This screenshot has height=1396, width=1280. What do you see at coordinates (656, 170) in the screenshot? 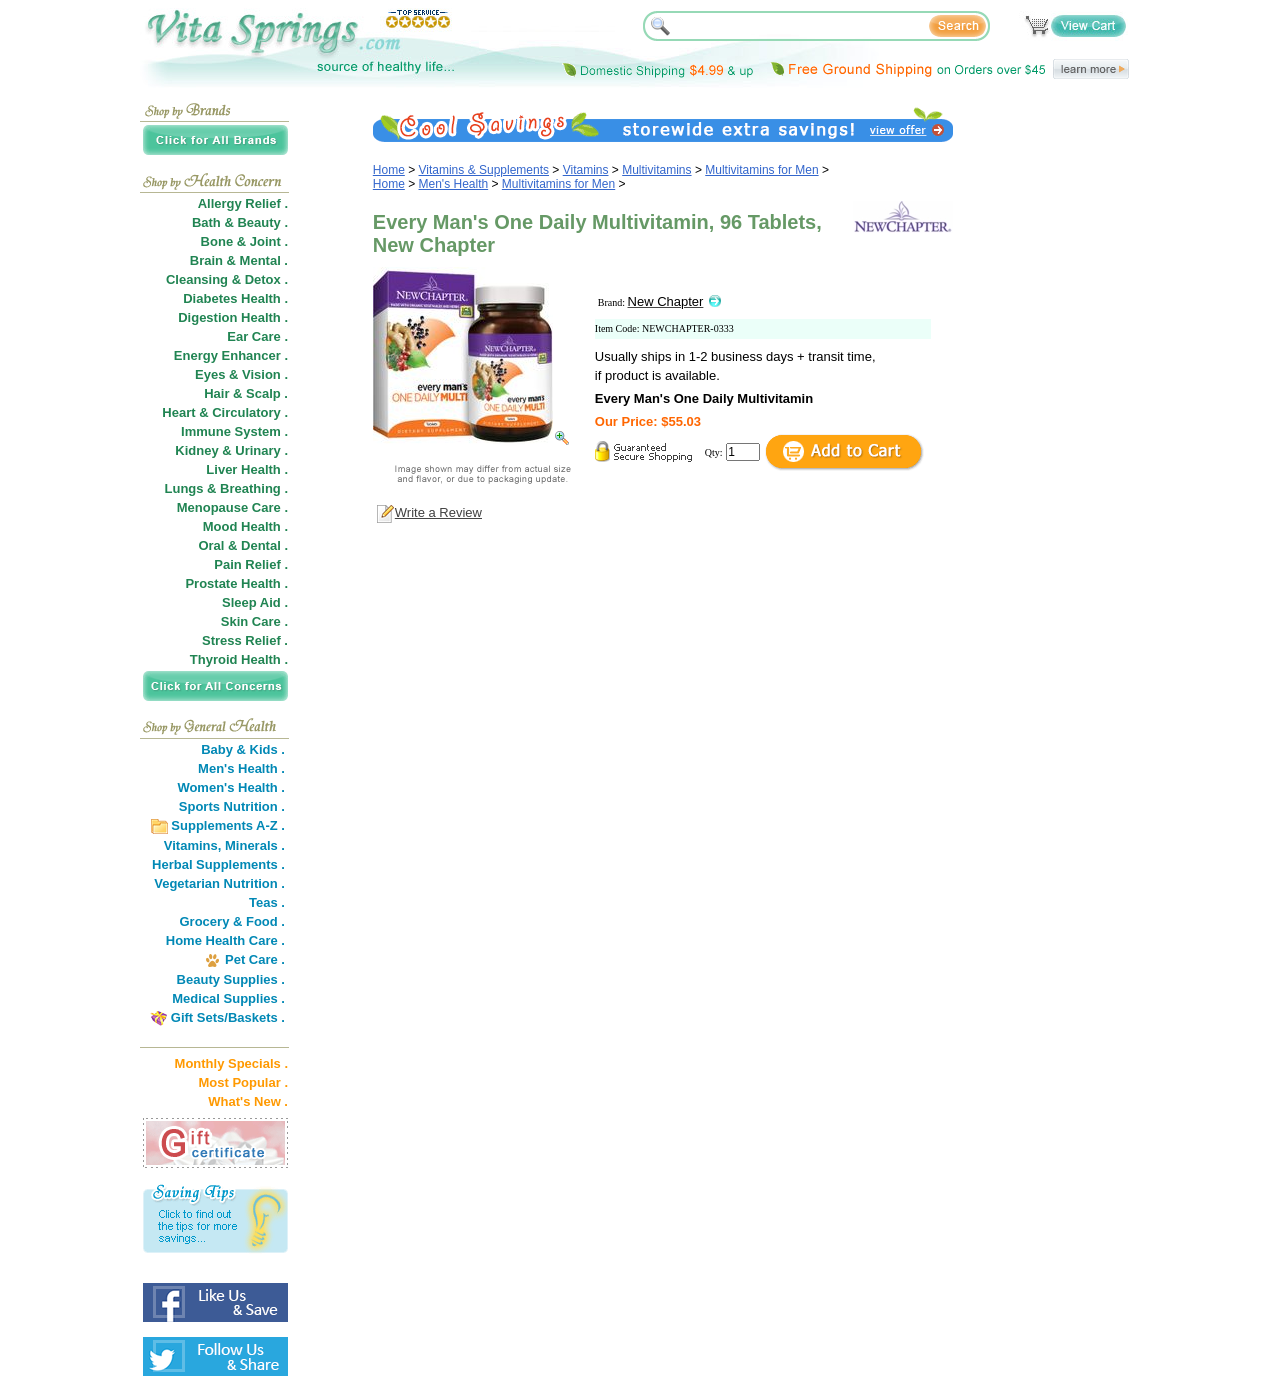
I see `Multivitamins` at bounding box center [656, 170].